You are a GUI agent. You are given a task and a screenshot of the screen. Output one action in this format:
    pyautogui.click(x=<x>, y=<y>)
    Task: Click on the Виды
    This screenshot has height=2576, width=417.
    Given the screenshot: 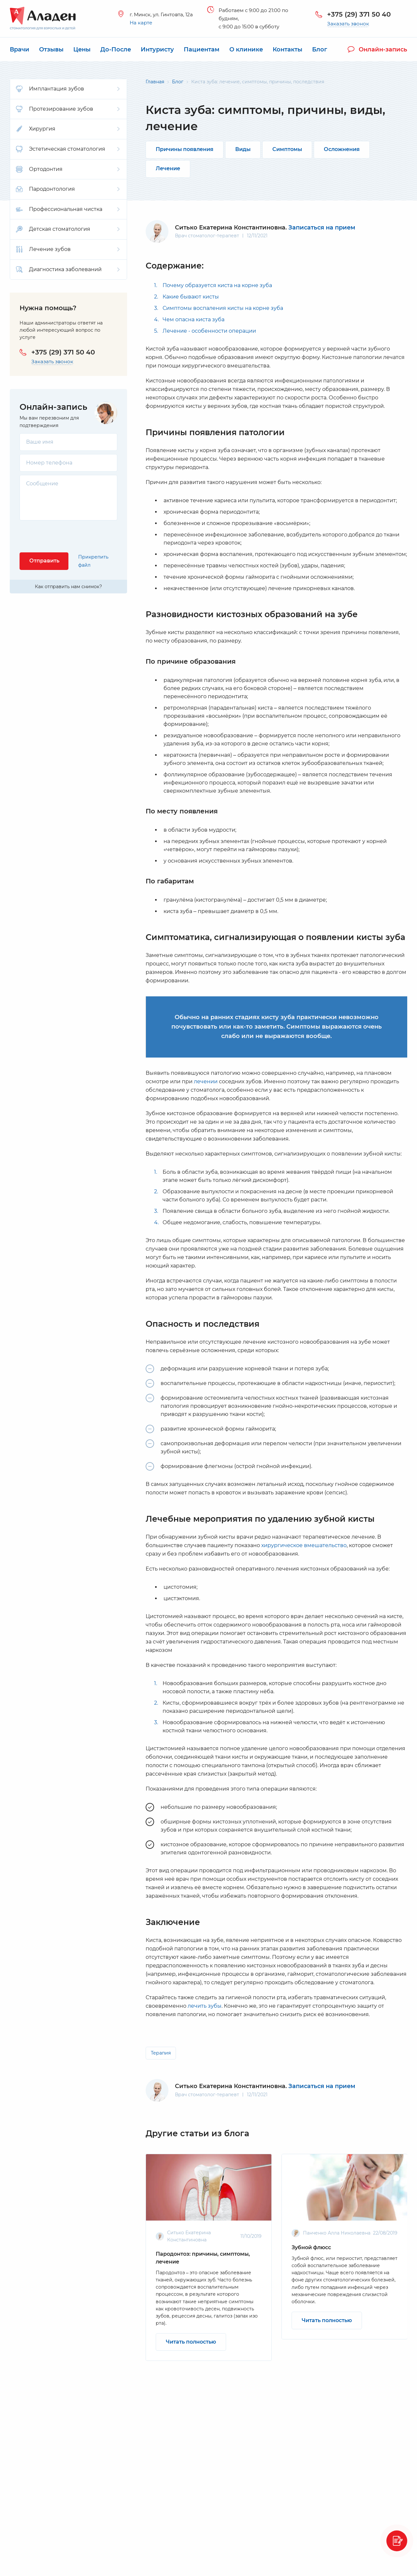 What is the action you would take?
    pyautogui.click(x=243, y=149)
    